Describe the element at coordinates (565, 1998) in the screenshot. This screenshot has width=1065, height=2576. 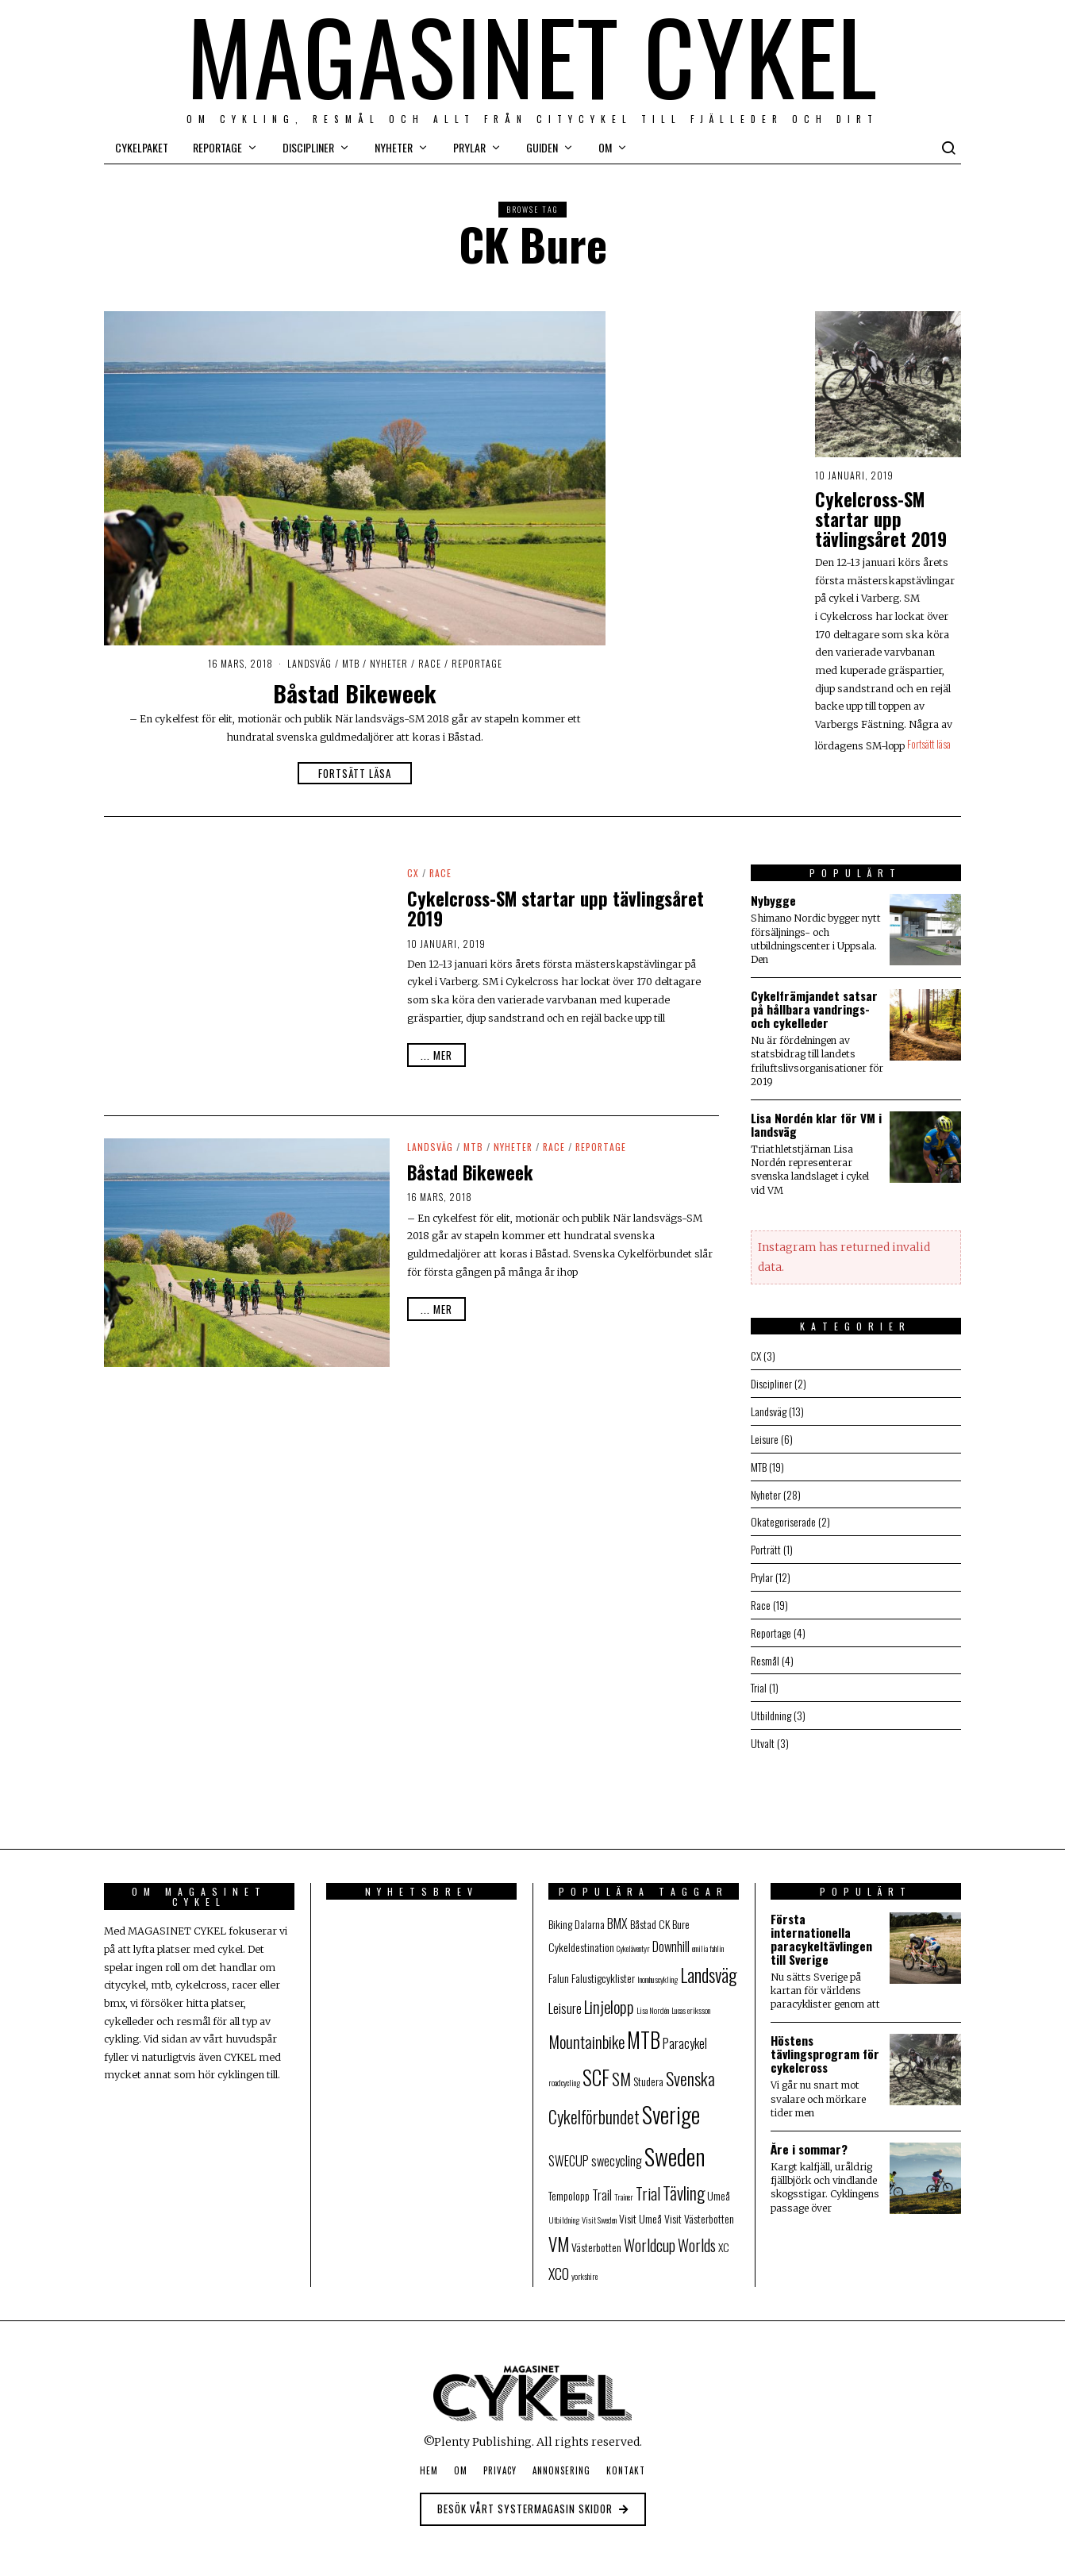
I see `Leisure [Leisure (3 objekt)]` at that location.